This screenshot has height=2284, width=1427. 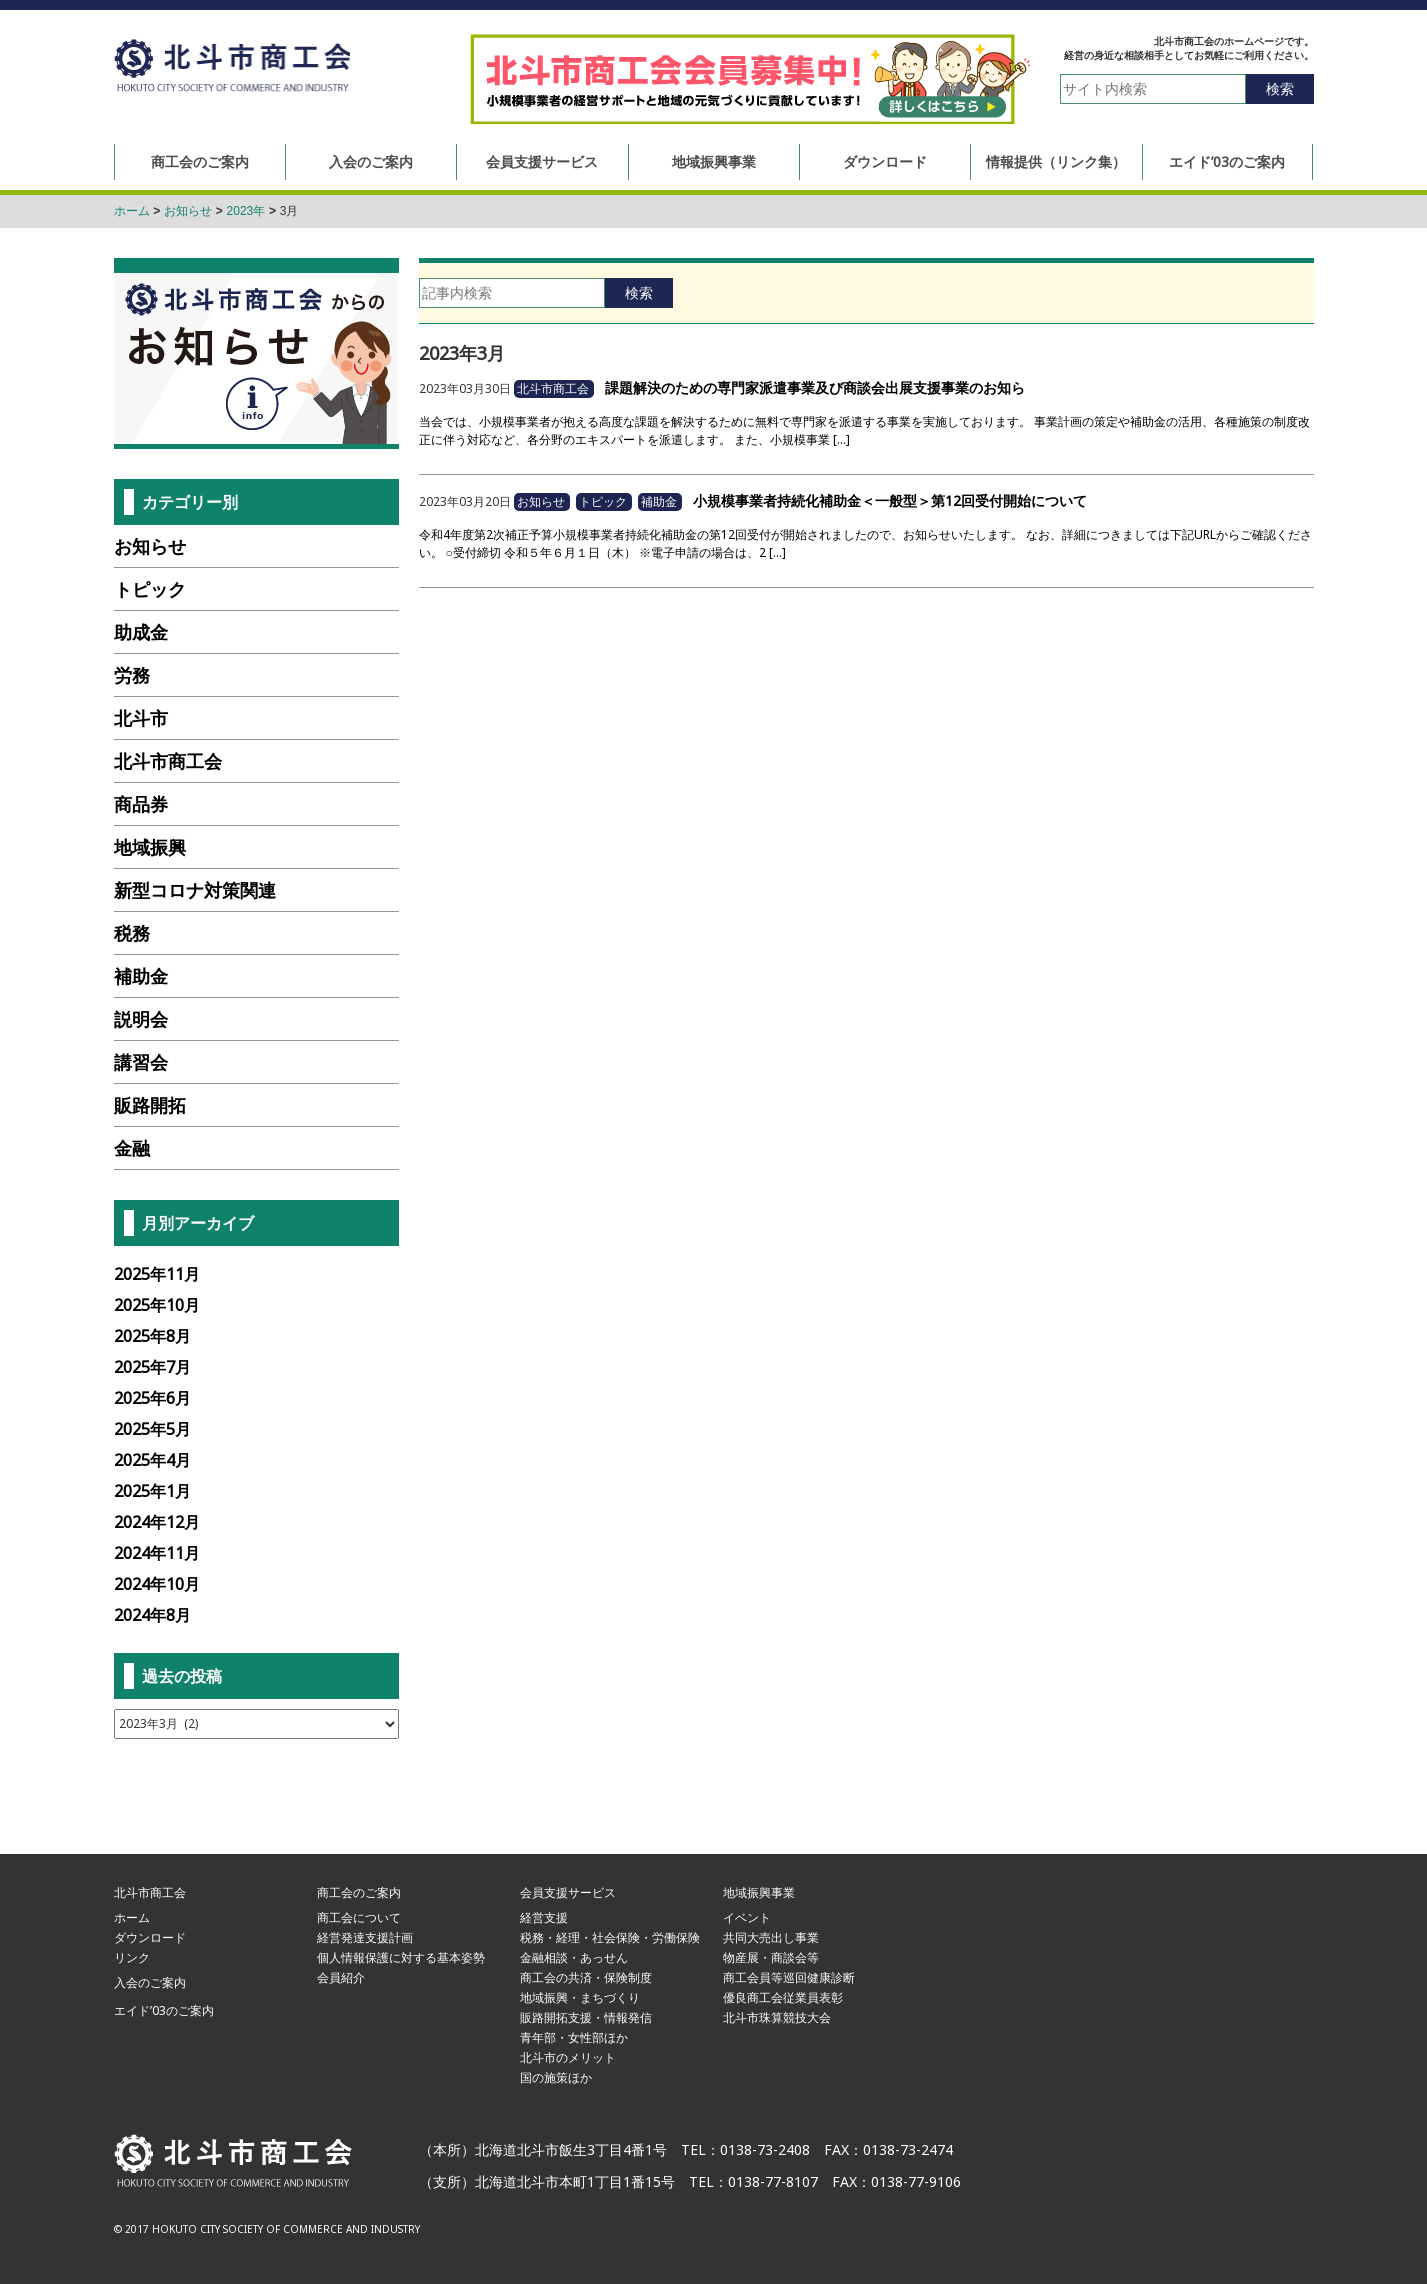 I want to click on 販路開拓, so click(x=150, y=1105).